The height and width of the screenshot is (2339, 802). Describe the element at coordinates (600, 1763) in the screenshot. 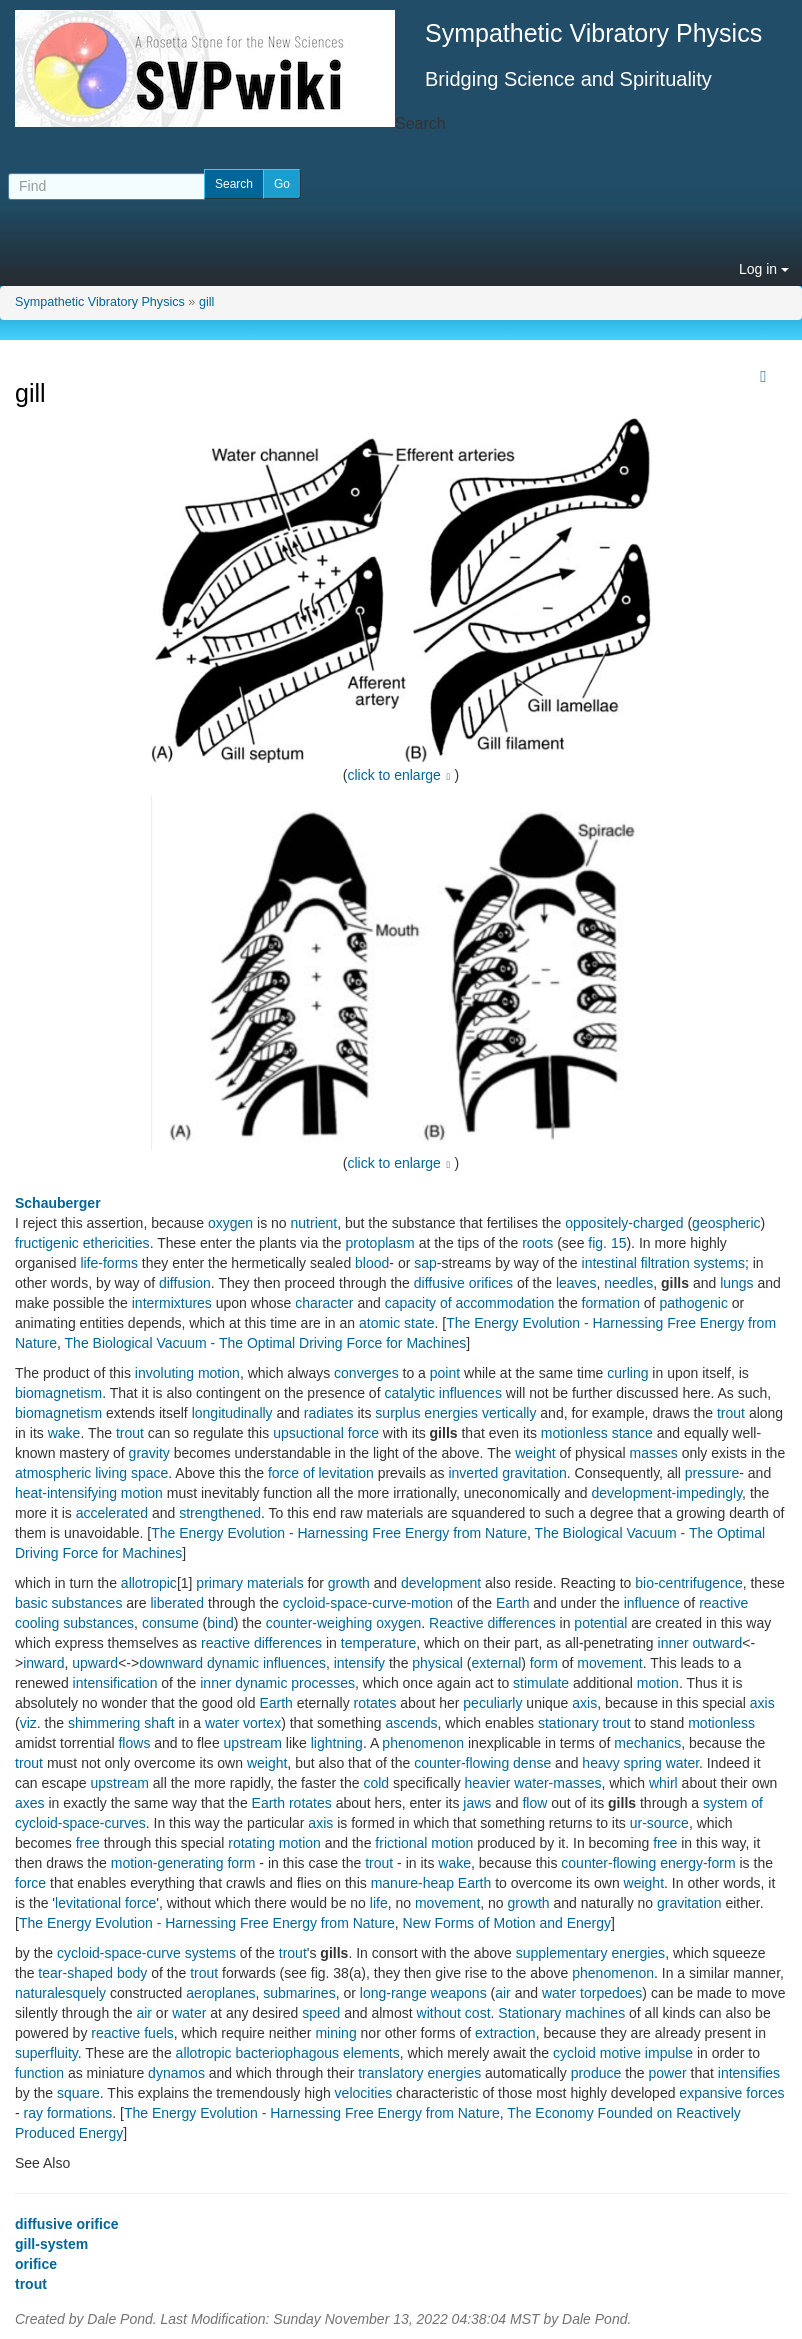

I see `heavy` at that location.